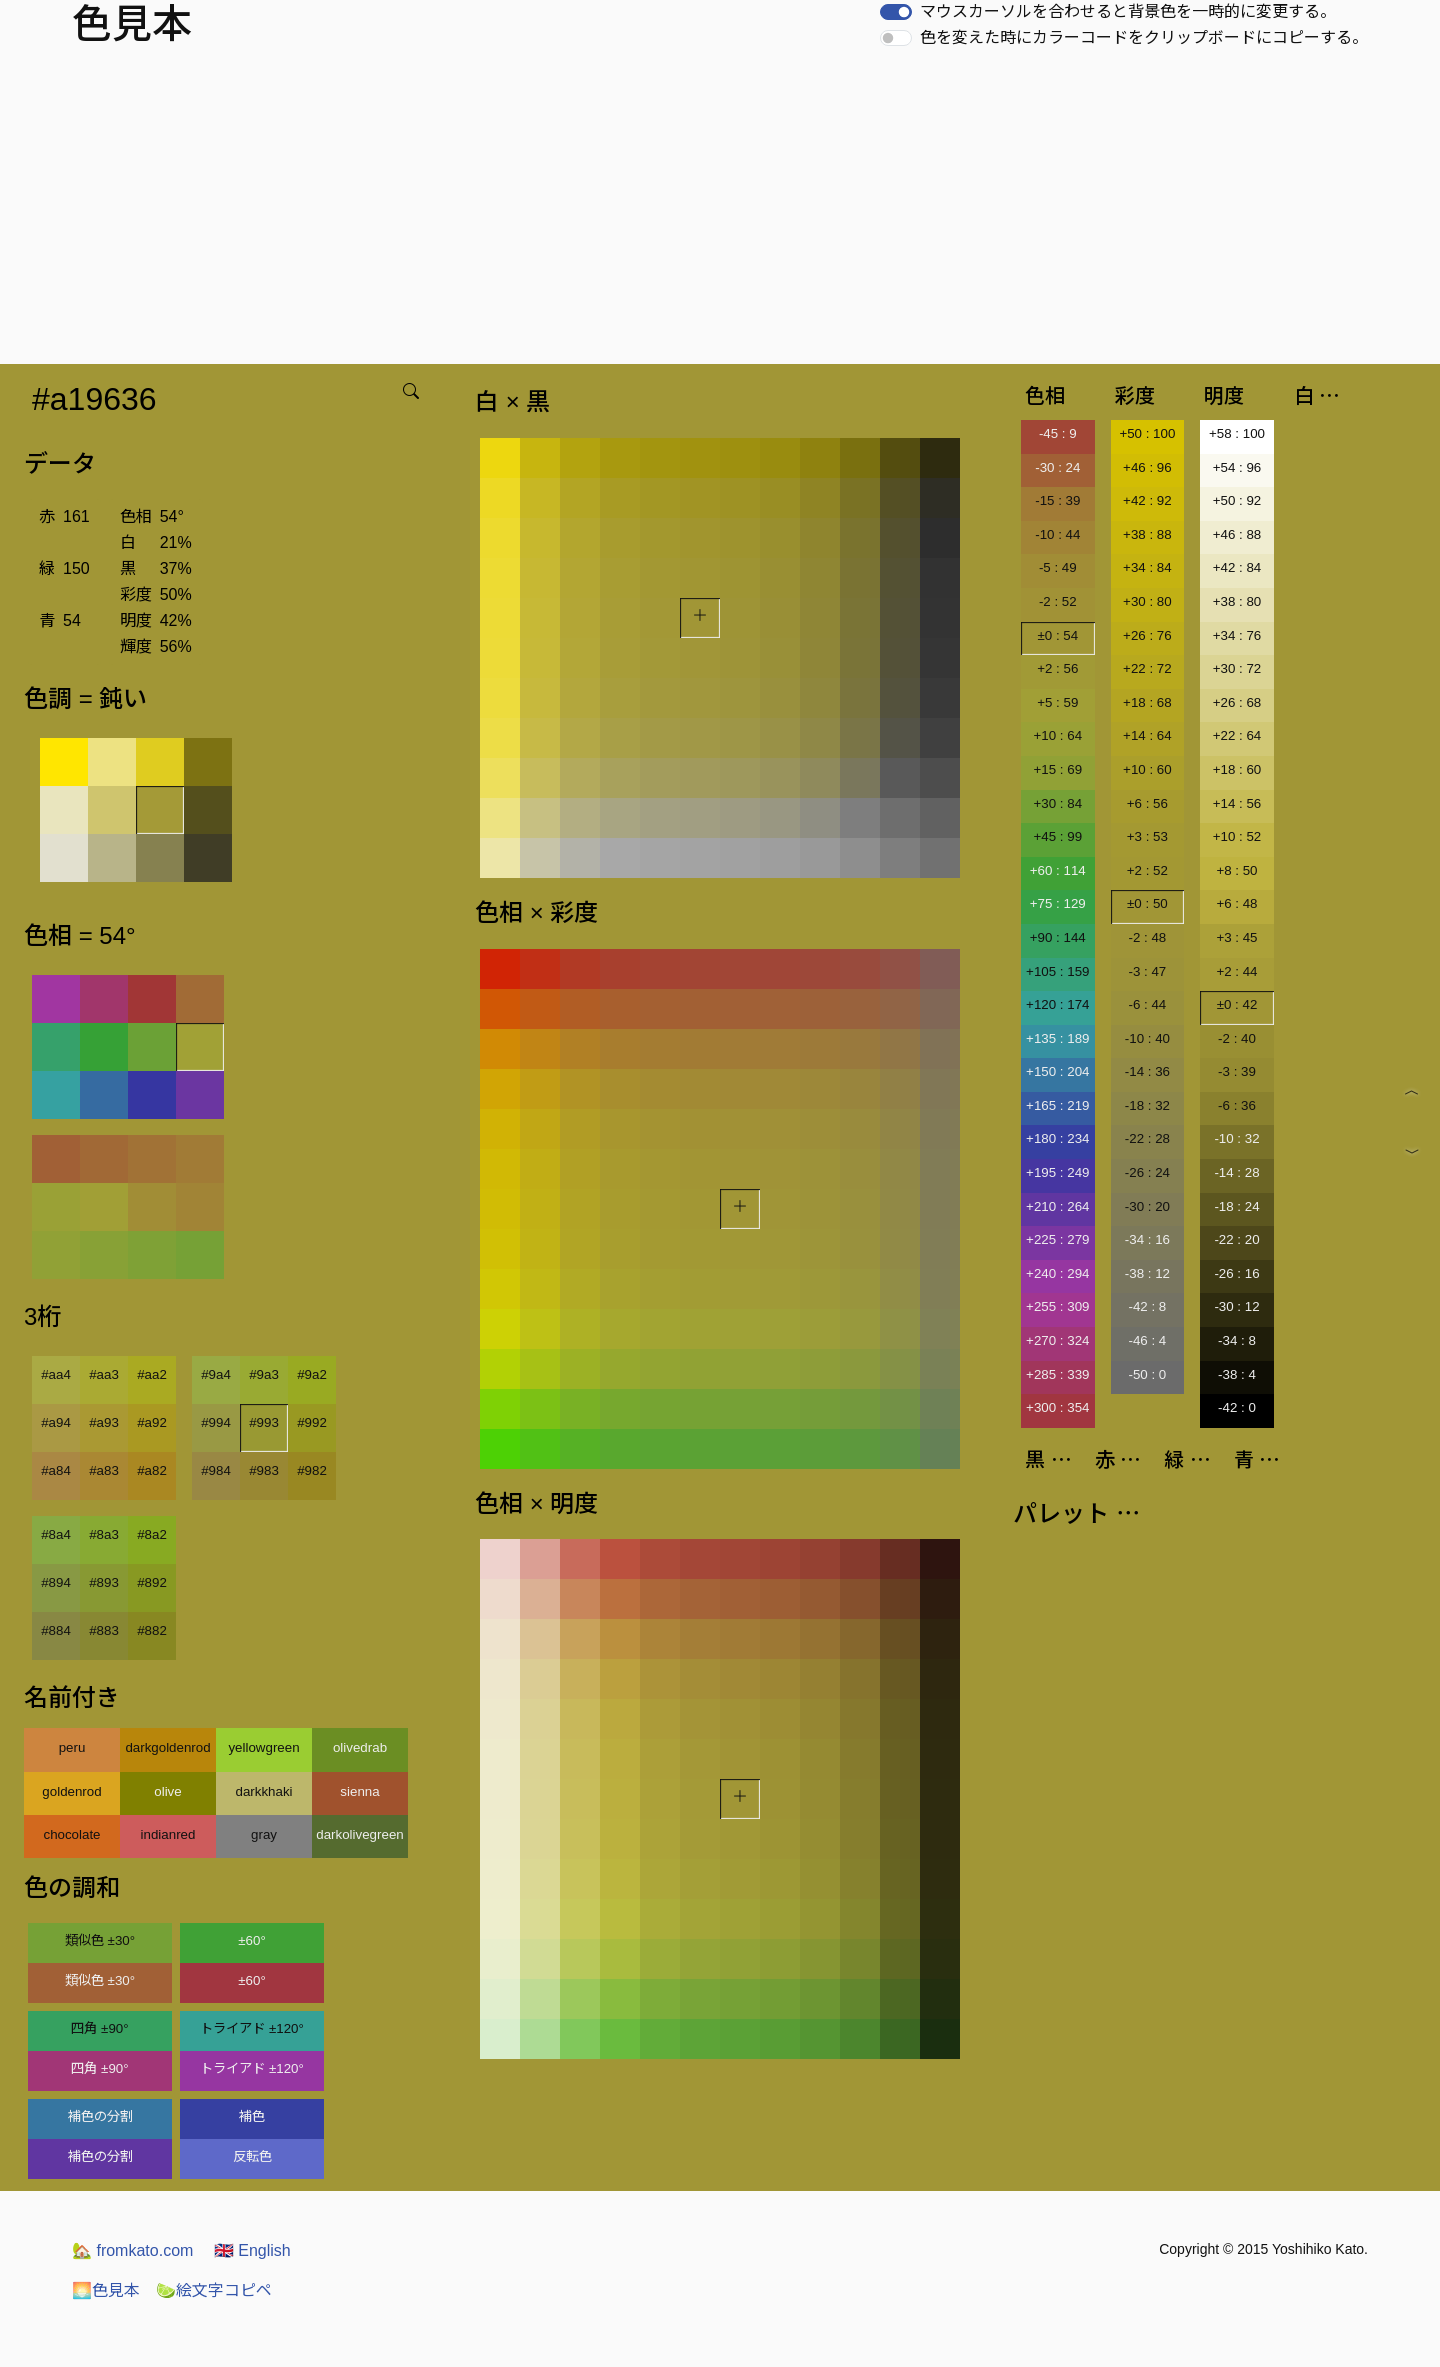  I want to click on #a82, so click(152, 1470).